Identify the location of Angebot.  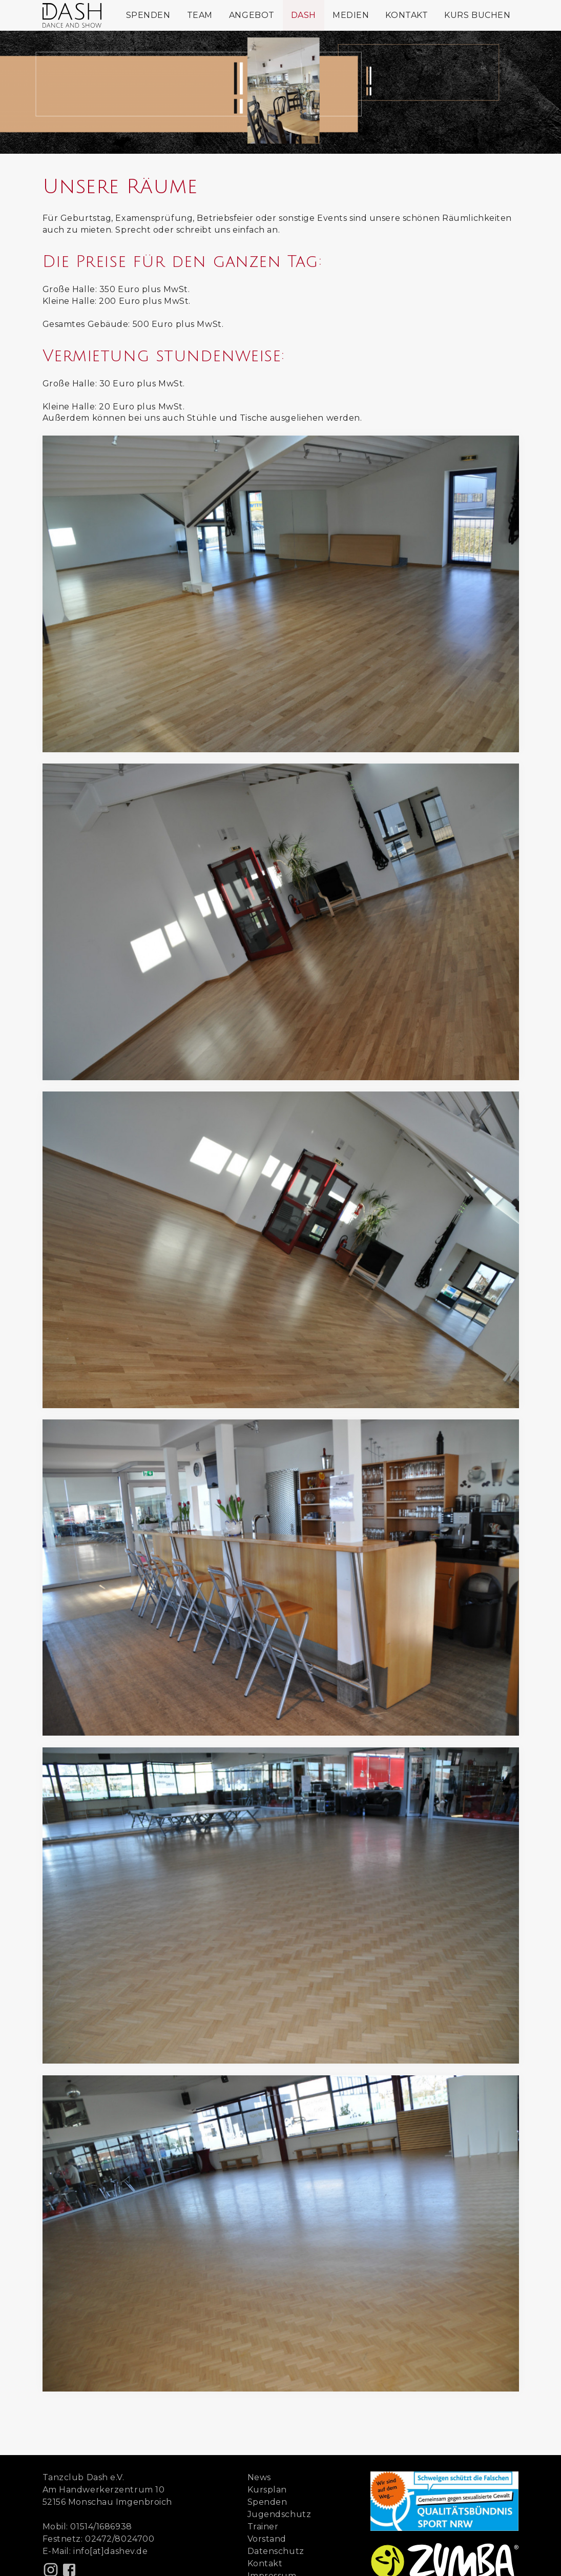
(252, 15).